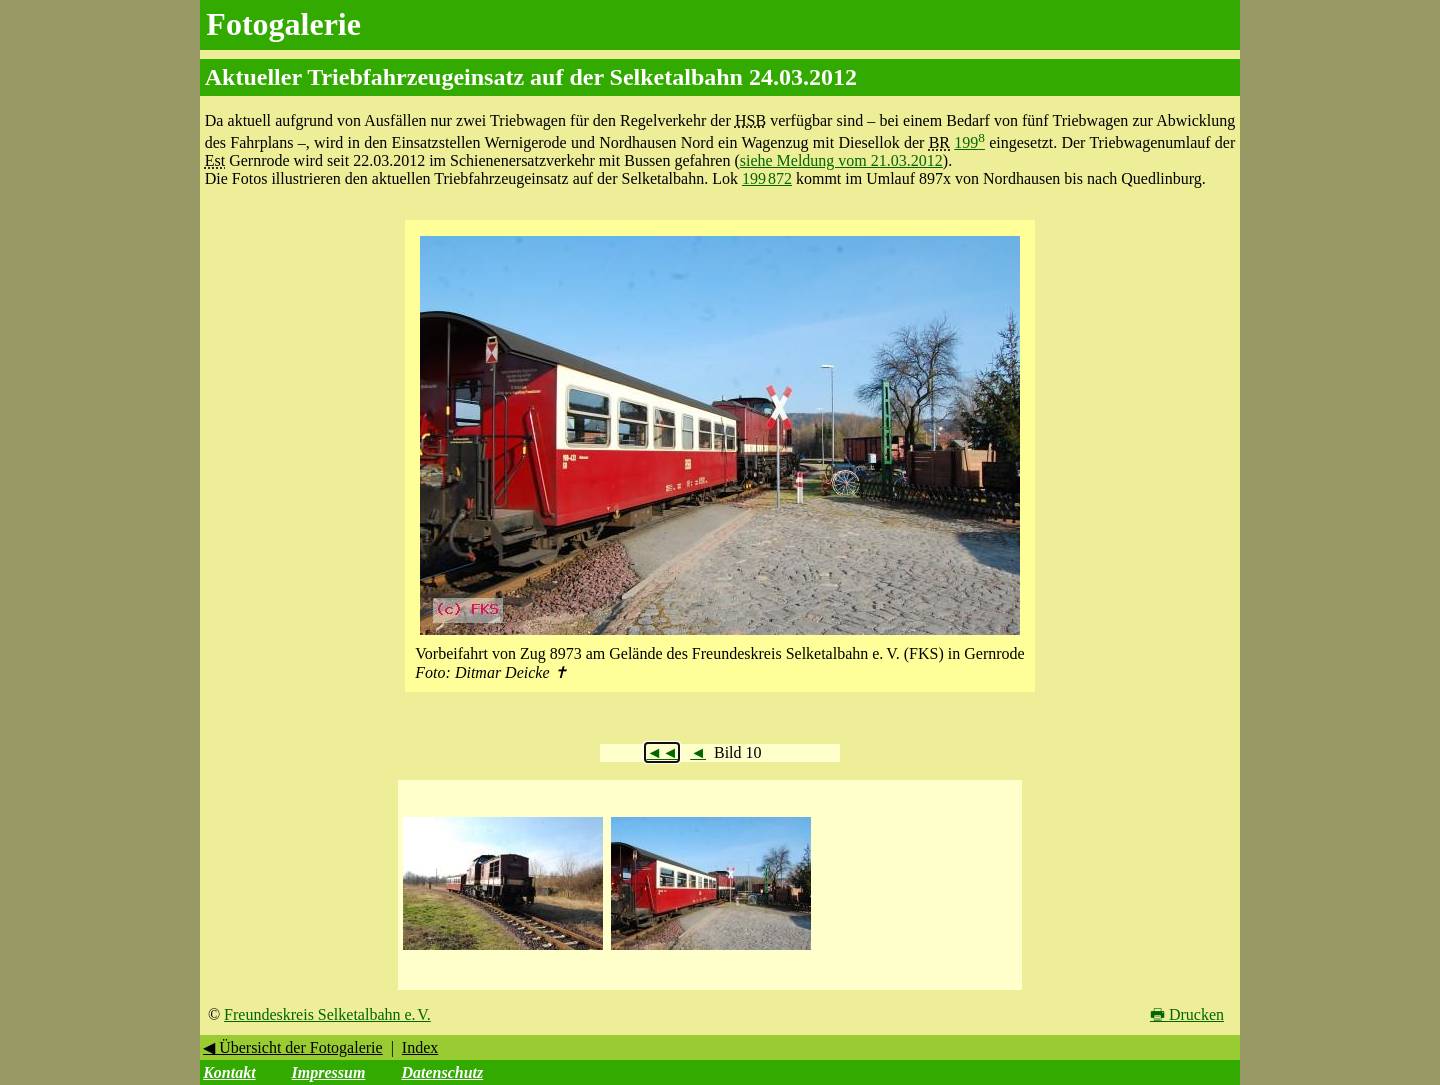  I want to click on Impressum, so click(329, 1072).